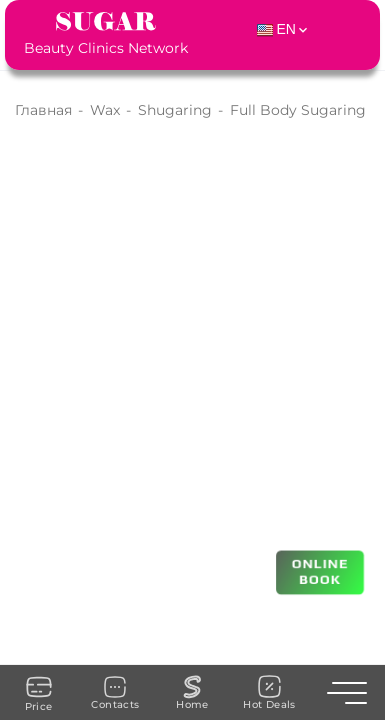 Image resolution: width=385 pixels, height=720 pixels. Describe the element at coordinates (320, 570) in the screenshot. I see `ONLINE BOOK` at that location.